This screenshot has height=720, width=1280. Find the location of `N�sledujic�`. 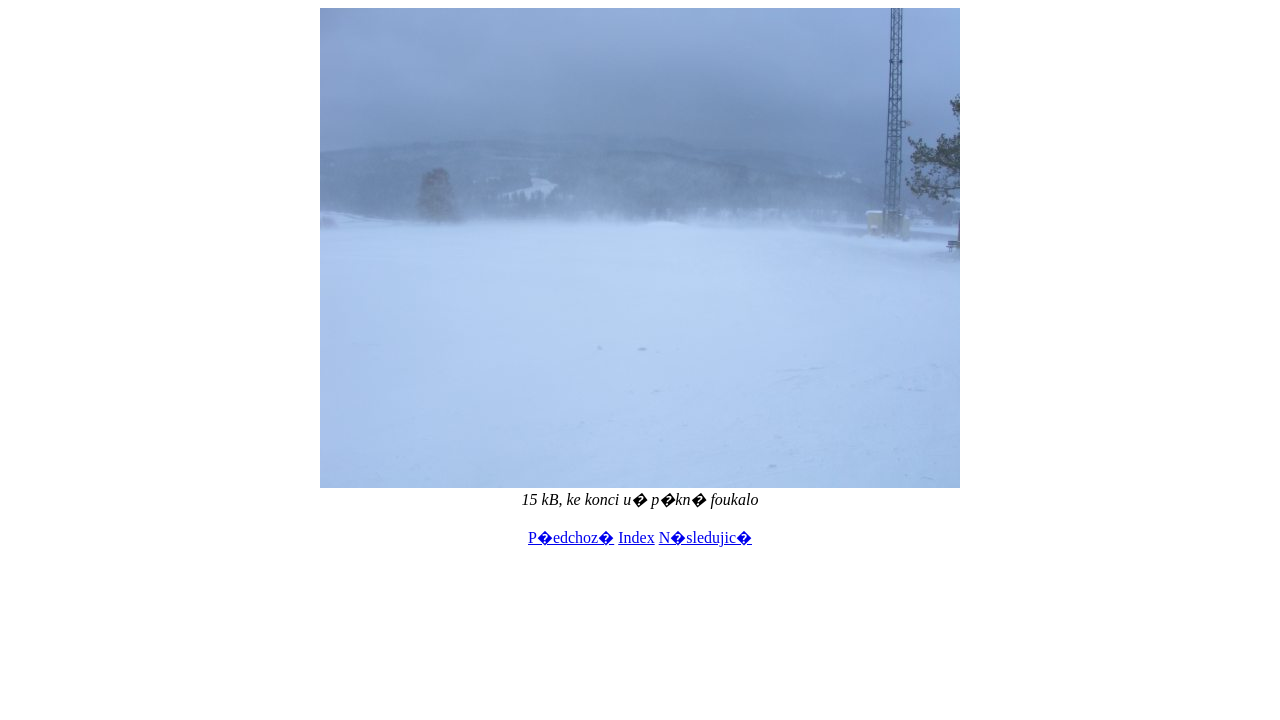

N�sledujic� is located at coordinates (705, 537).